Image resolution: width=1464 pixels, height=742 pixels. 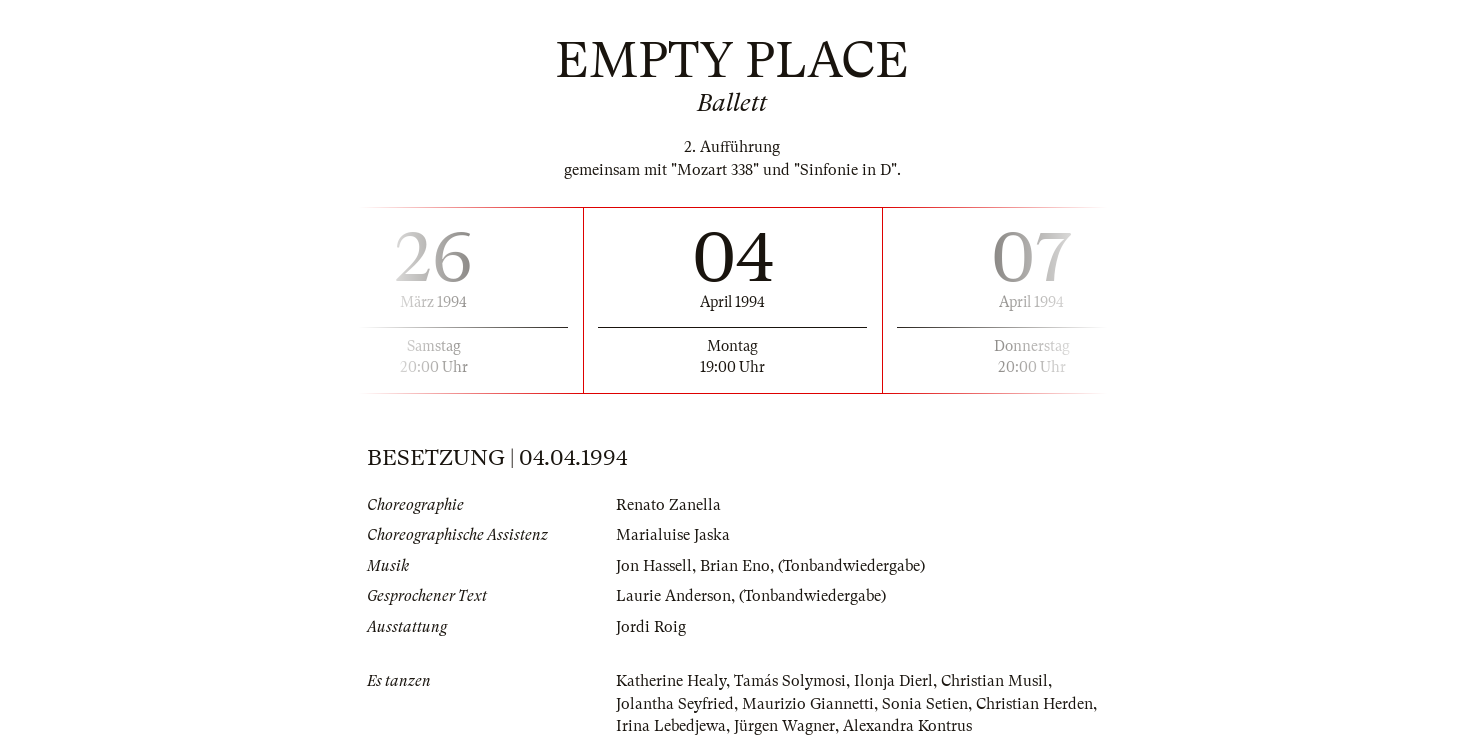 I want to click on Katherine Healy, so click(x=671, y=681).